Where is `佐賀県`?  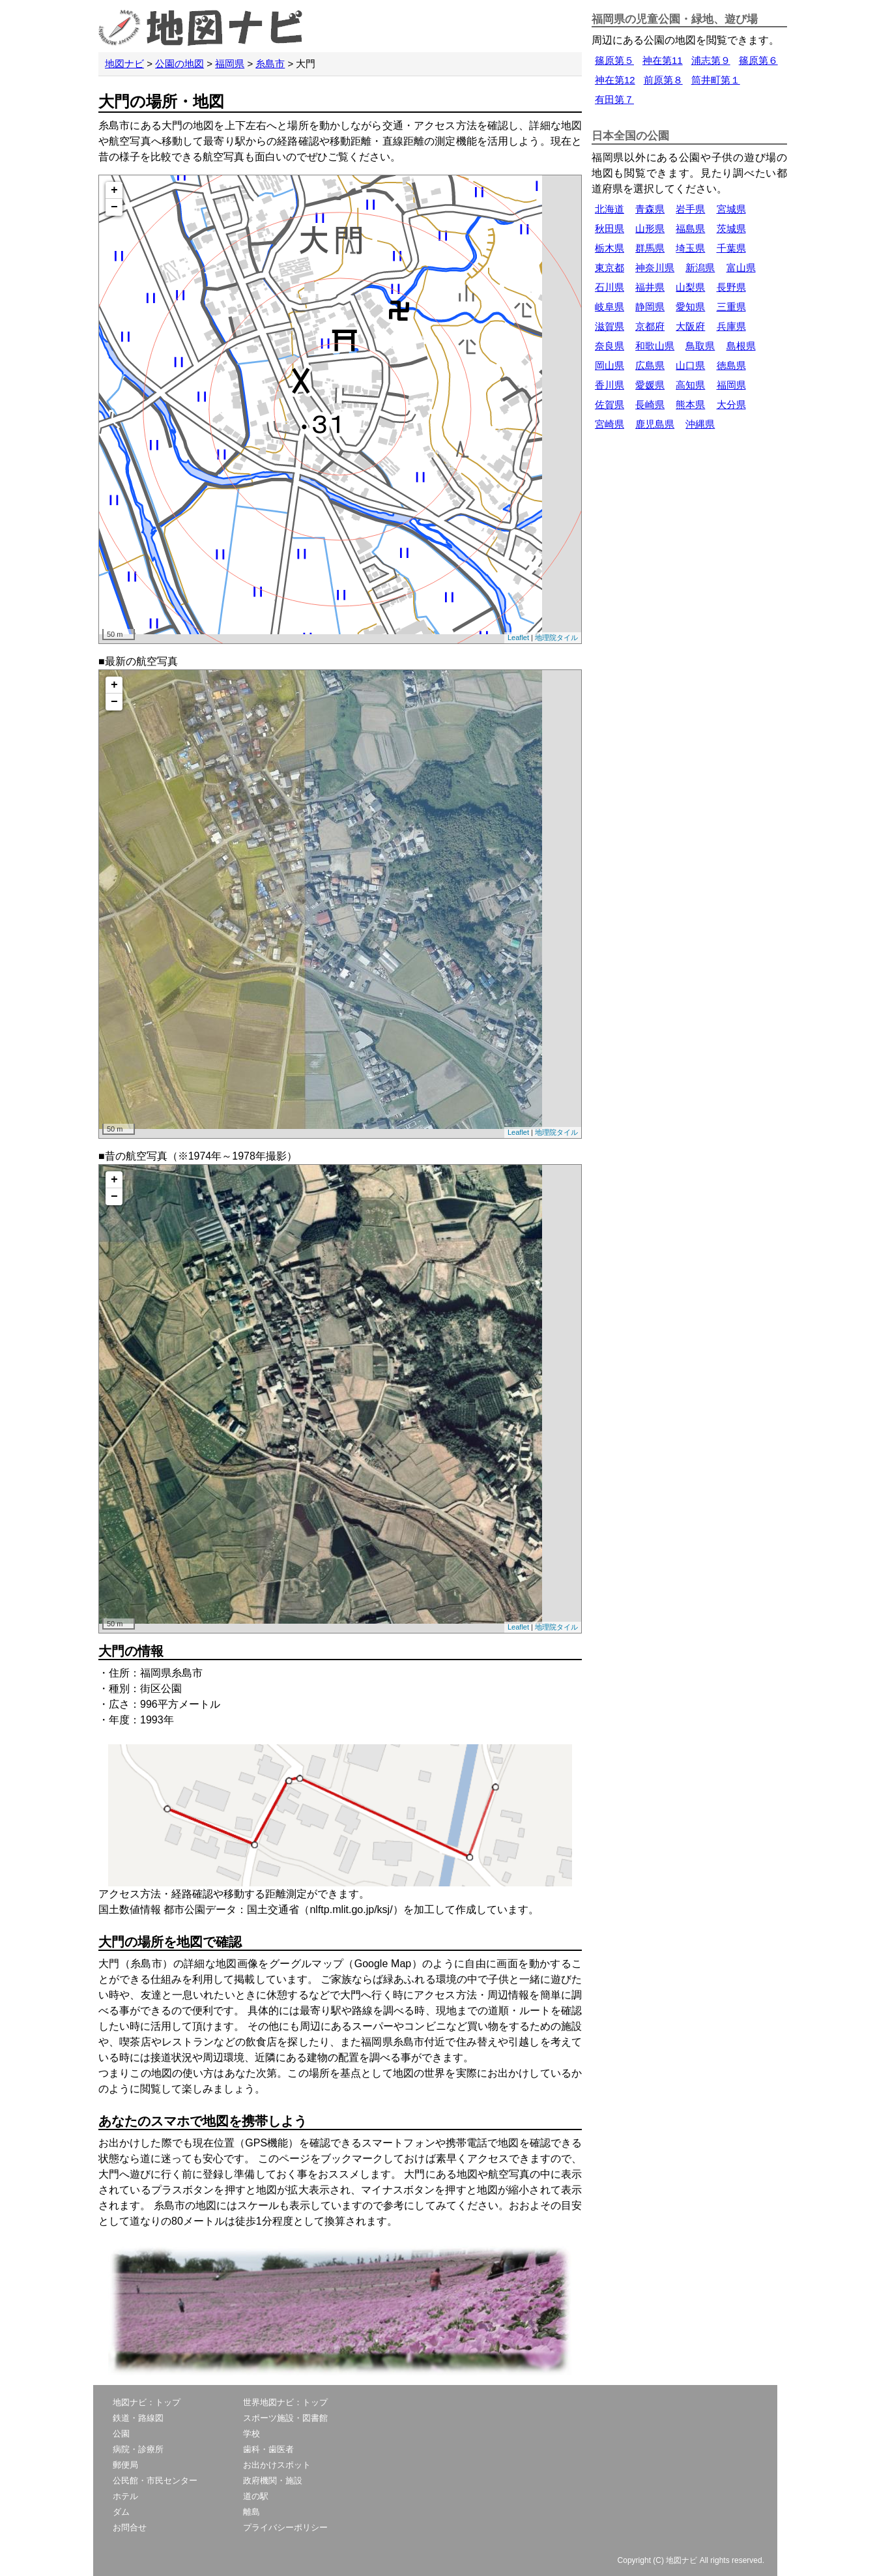 佐賀県 is located at coordinates (609, 404).